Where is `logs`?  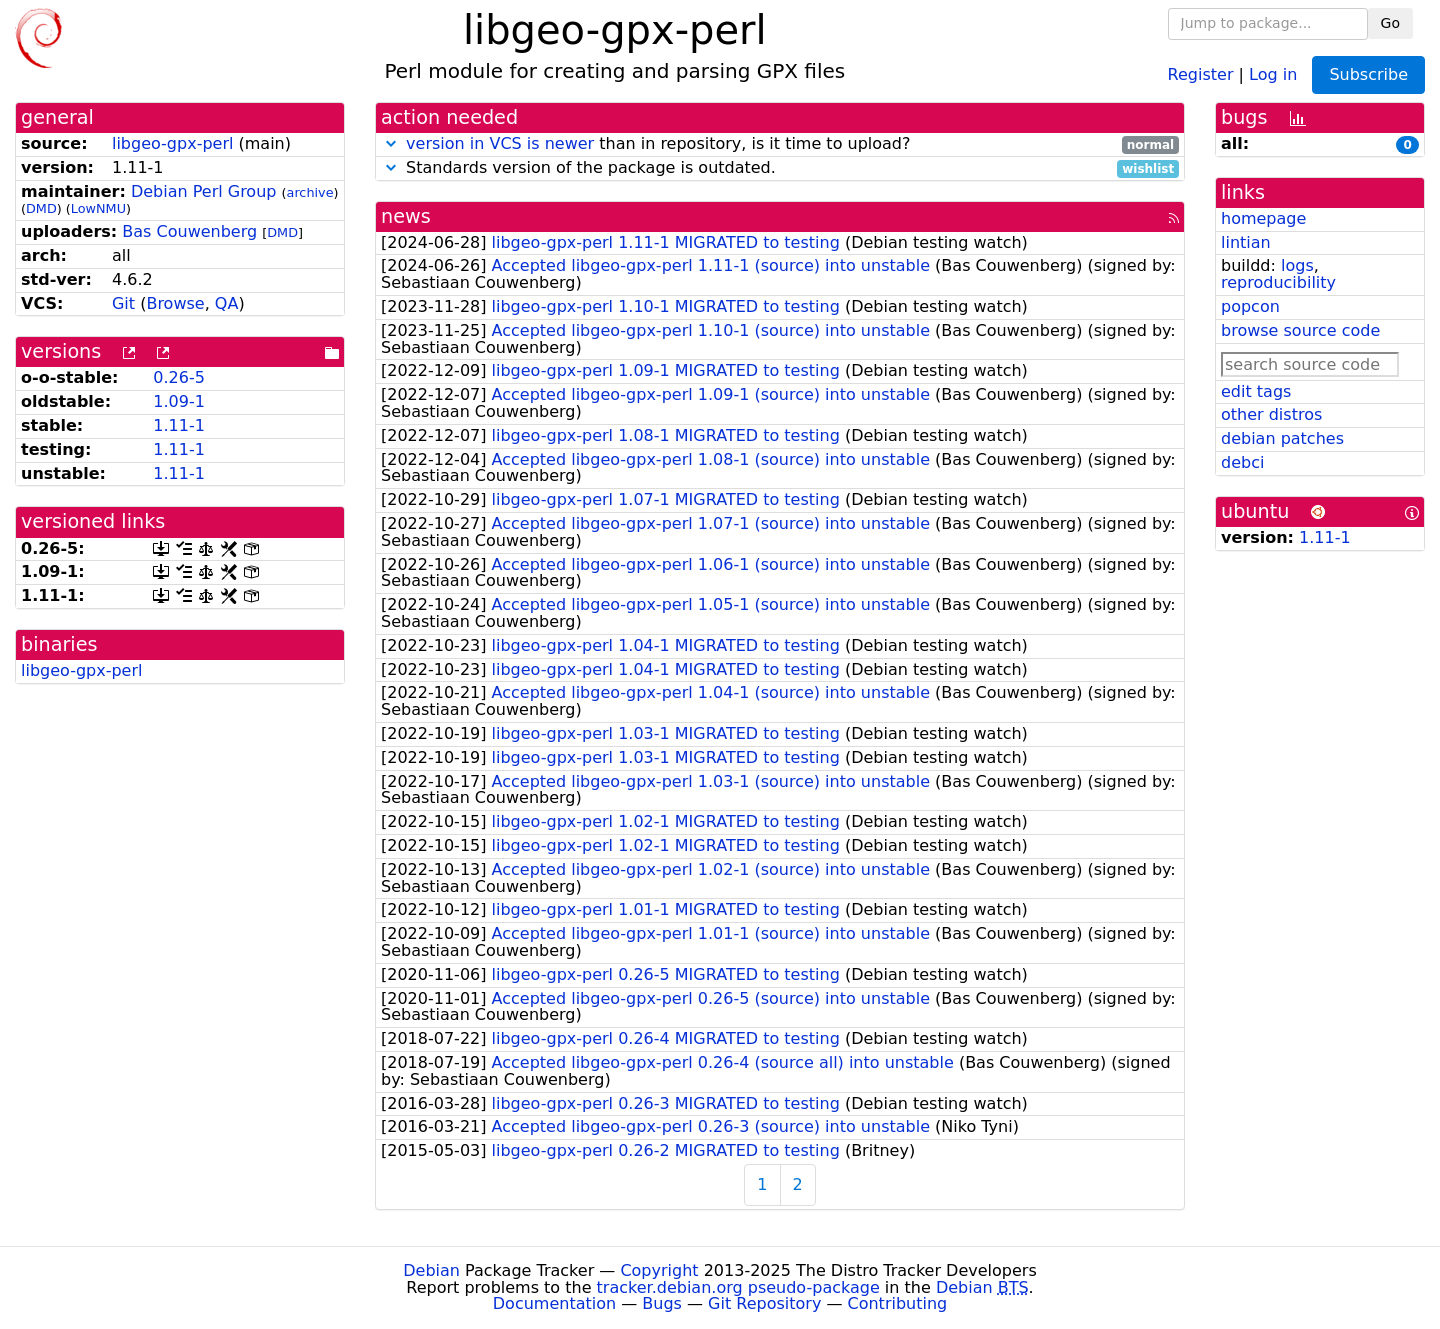
logs is located at coordinates (1297, 265).